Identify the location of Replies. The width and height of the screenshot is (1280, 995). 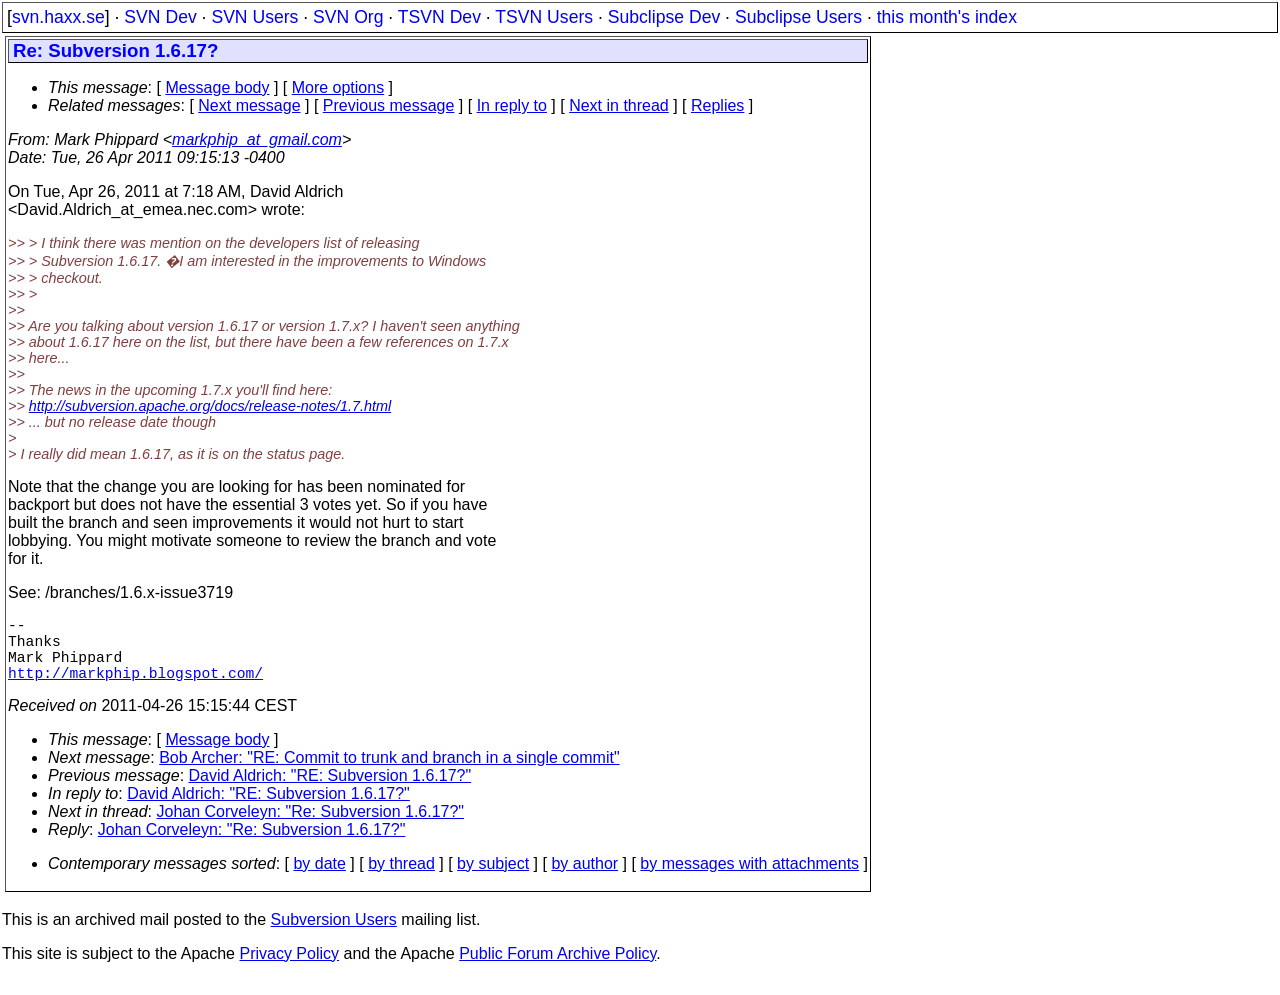
(717, 105).